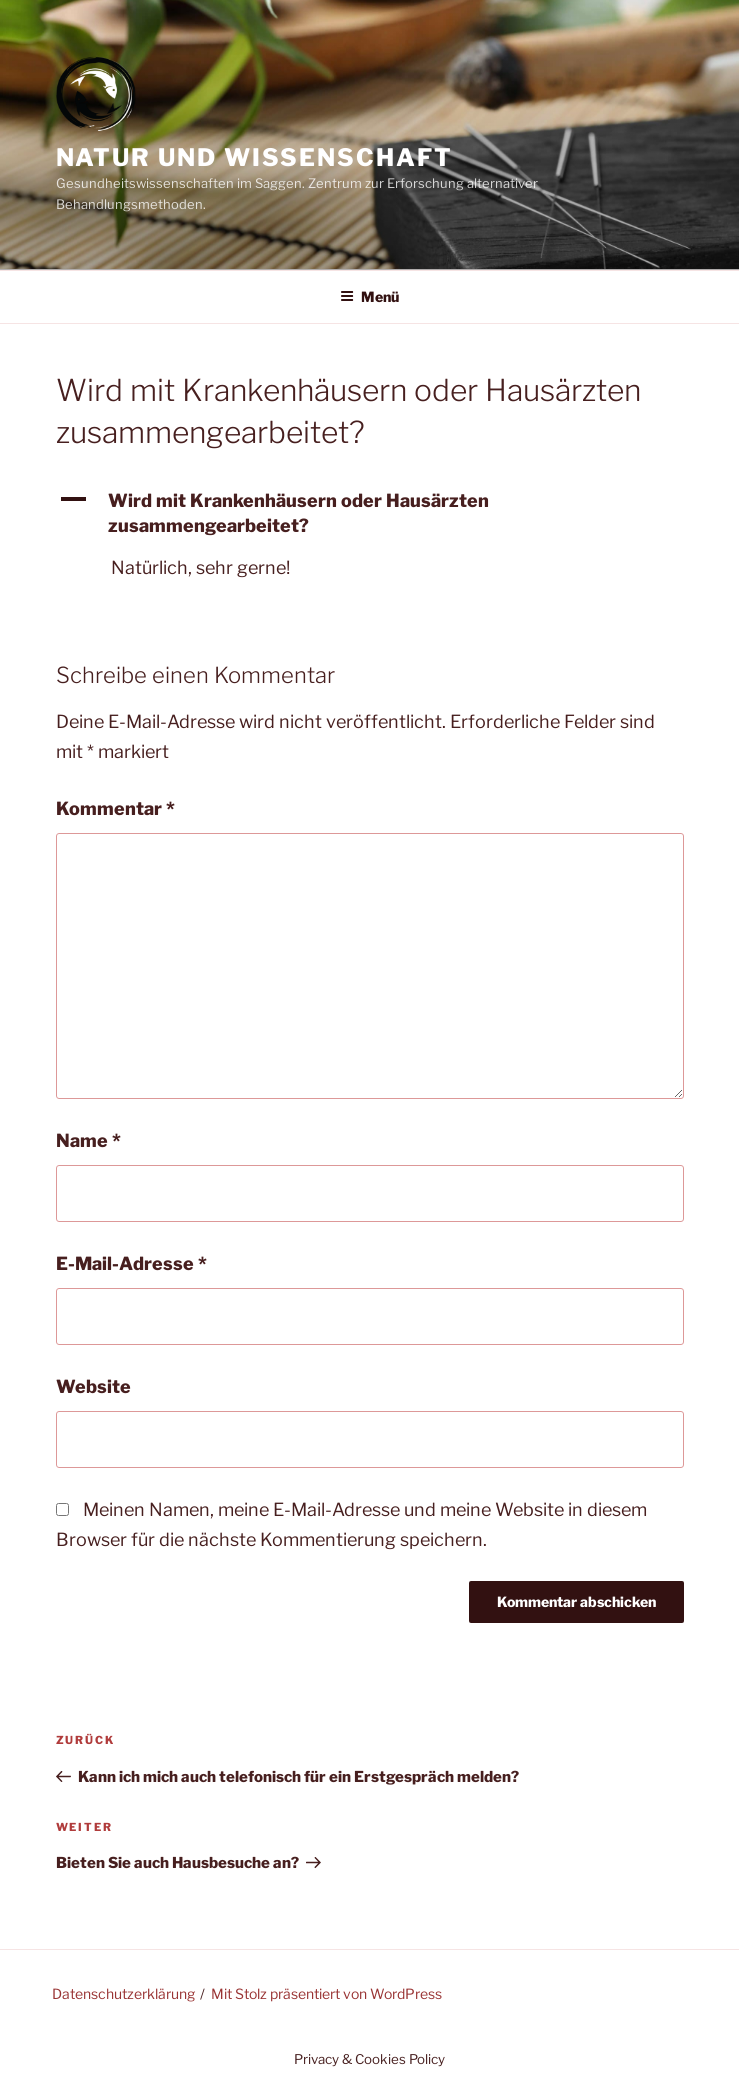 This screenshot has width=739, height=2075. What do you see at coordinates (370, 513) in the screenshot?
I see `[button]` at bounding box center [370, 513].